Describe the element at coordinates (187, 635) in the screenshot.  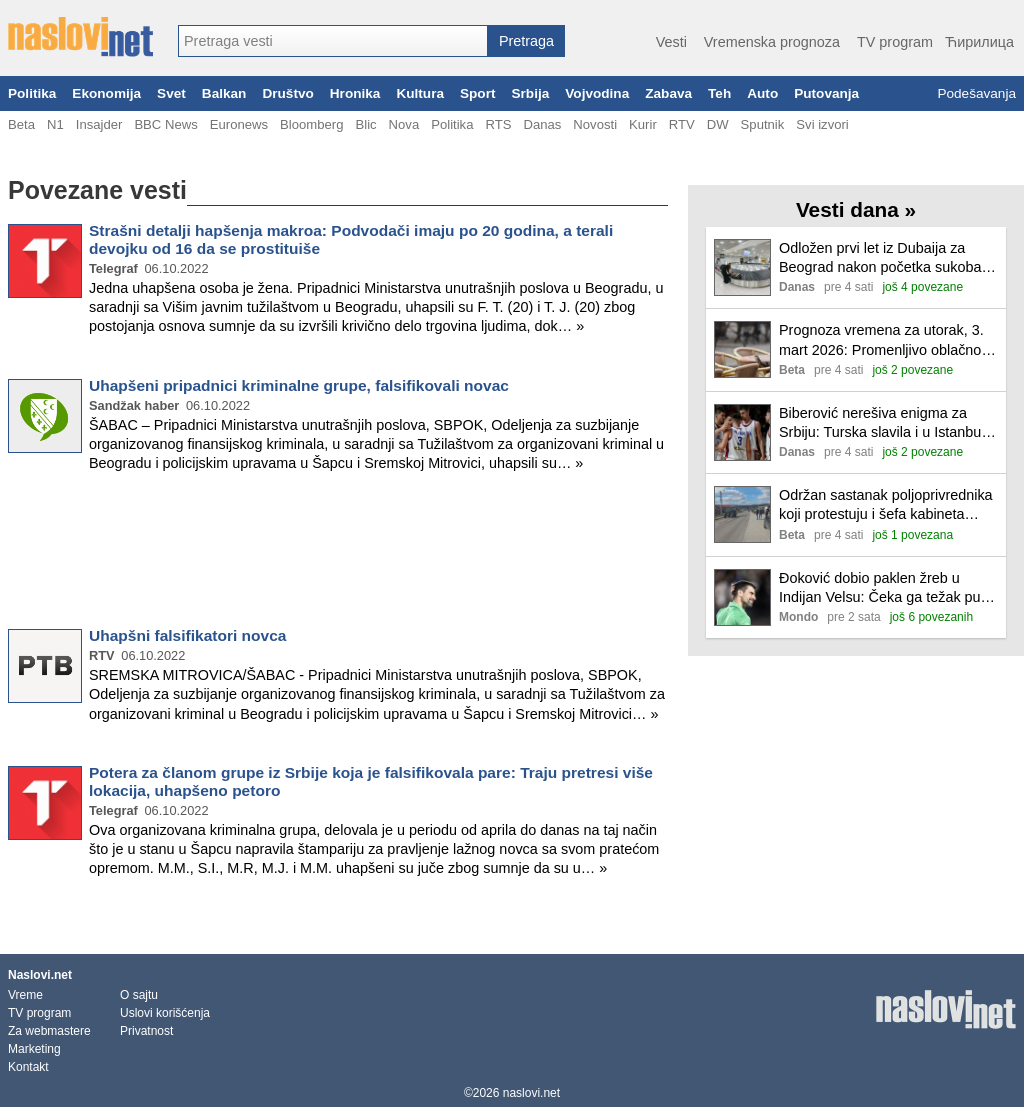
I see `Uhapšni falsifikatori novca` at that location.